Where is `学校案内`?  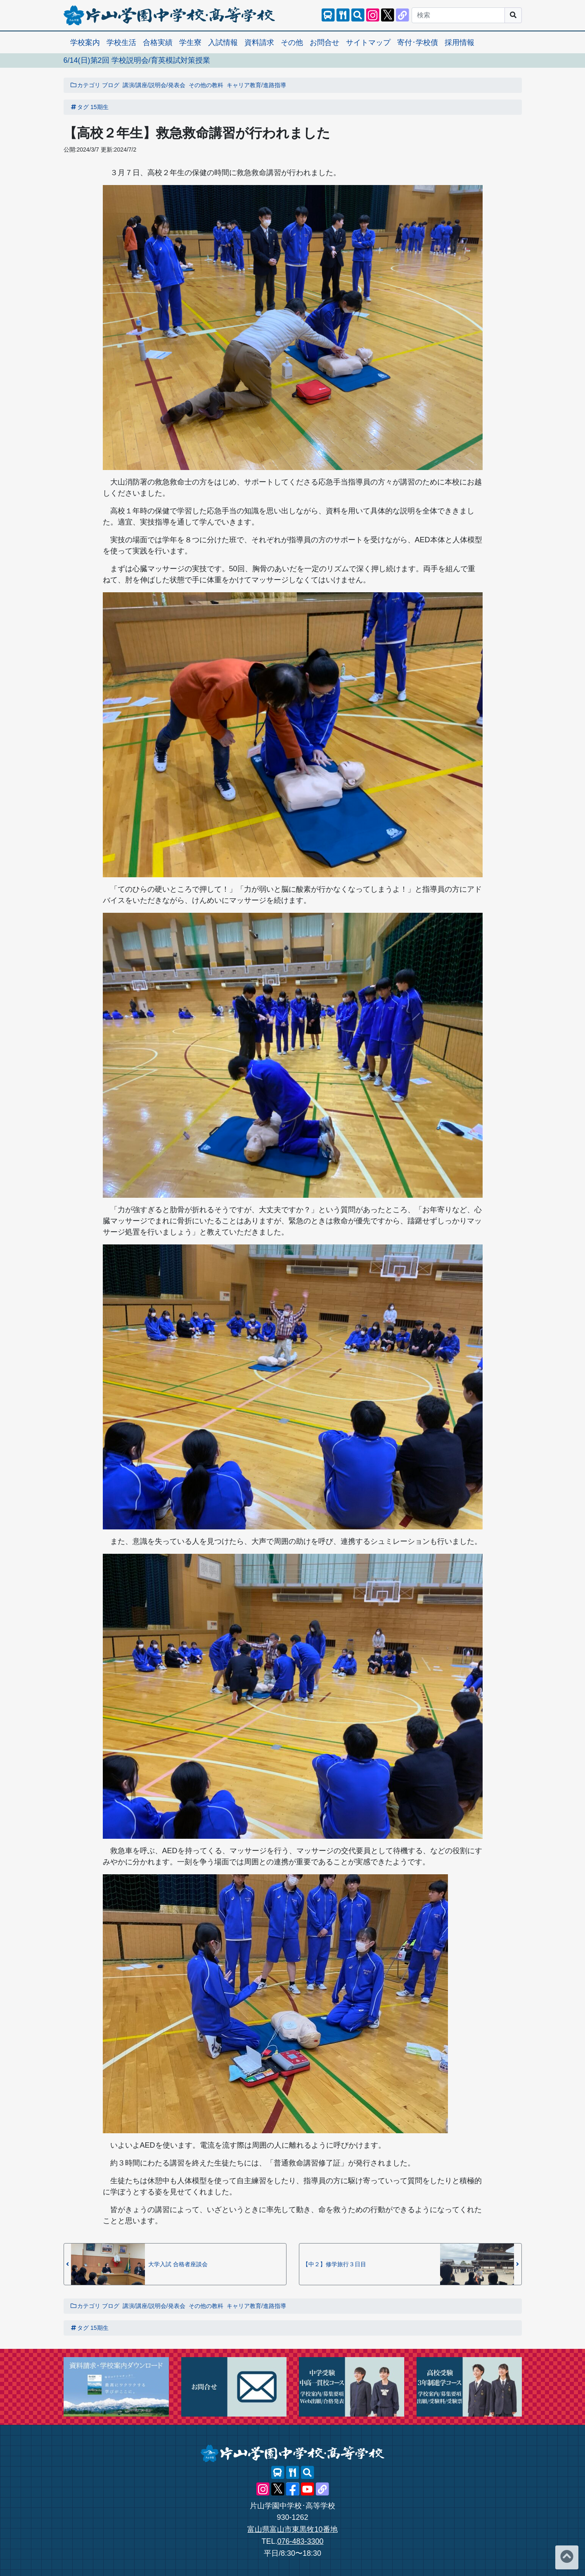
学校案内 is located at coordinates (85, 42).